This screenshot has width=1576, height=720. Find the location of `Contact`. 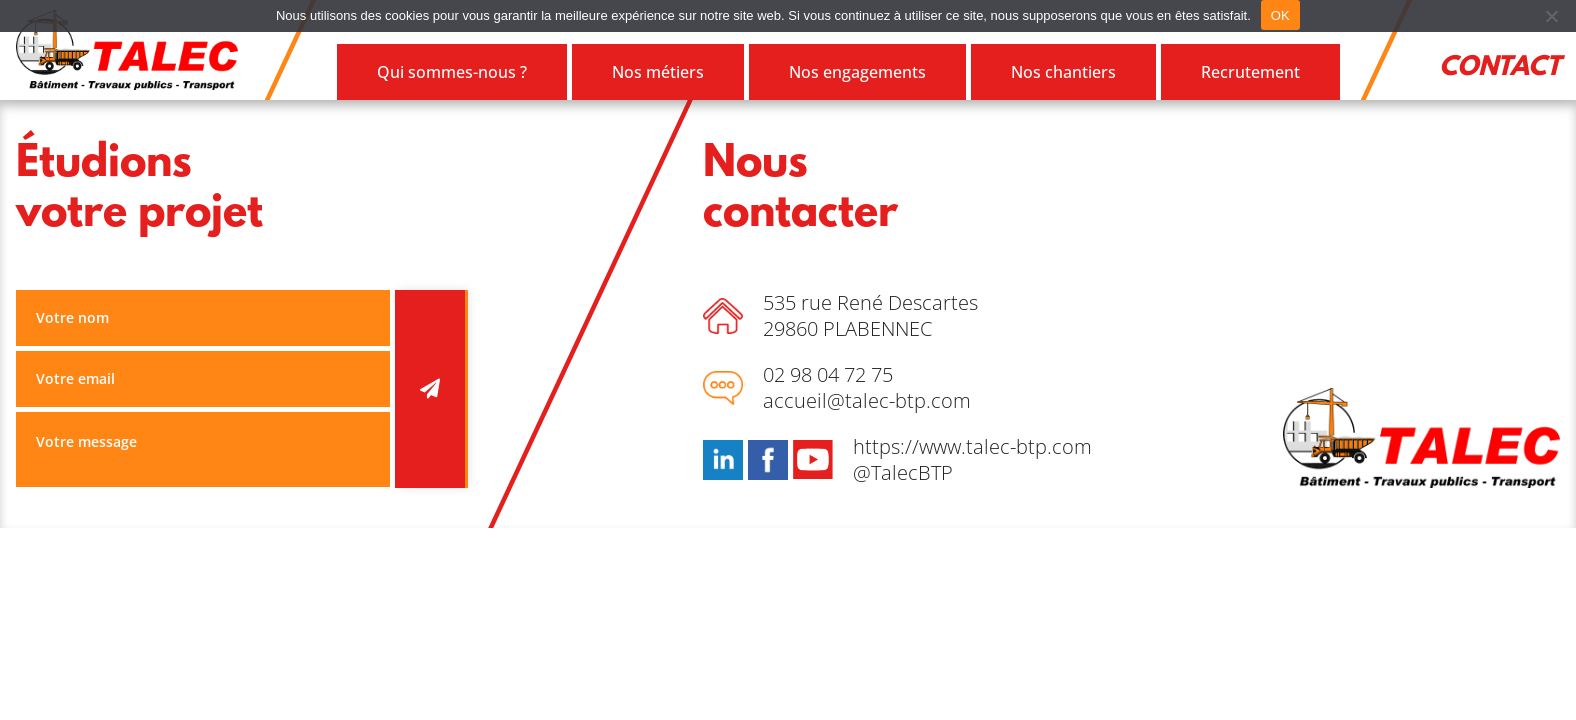

Contact is located at coordinates (1499, 68).